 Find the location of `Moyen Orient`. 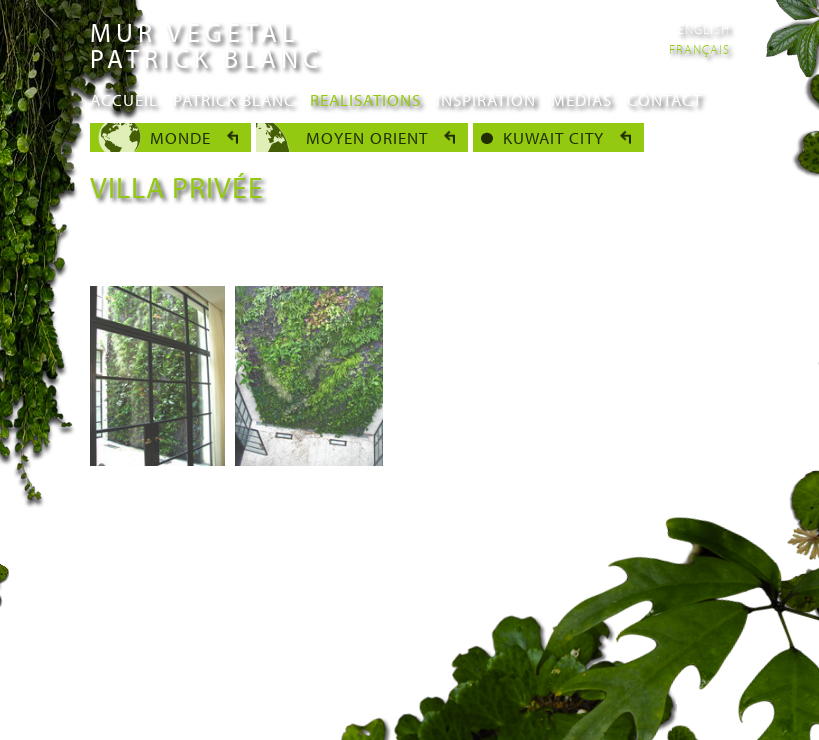

Moyen Orient is located at coordinates (367, 137).